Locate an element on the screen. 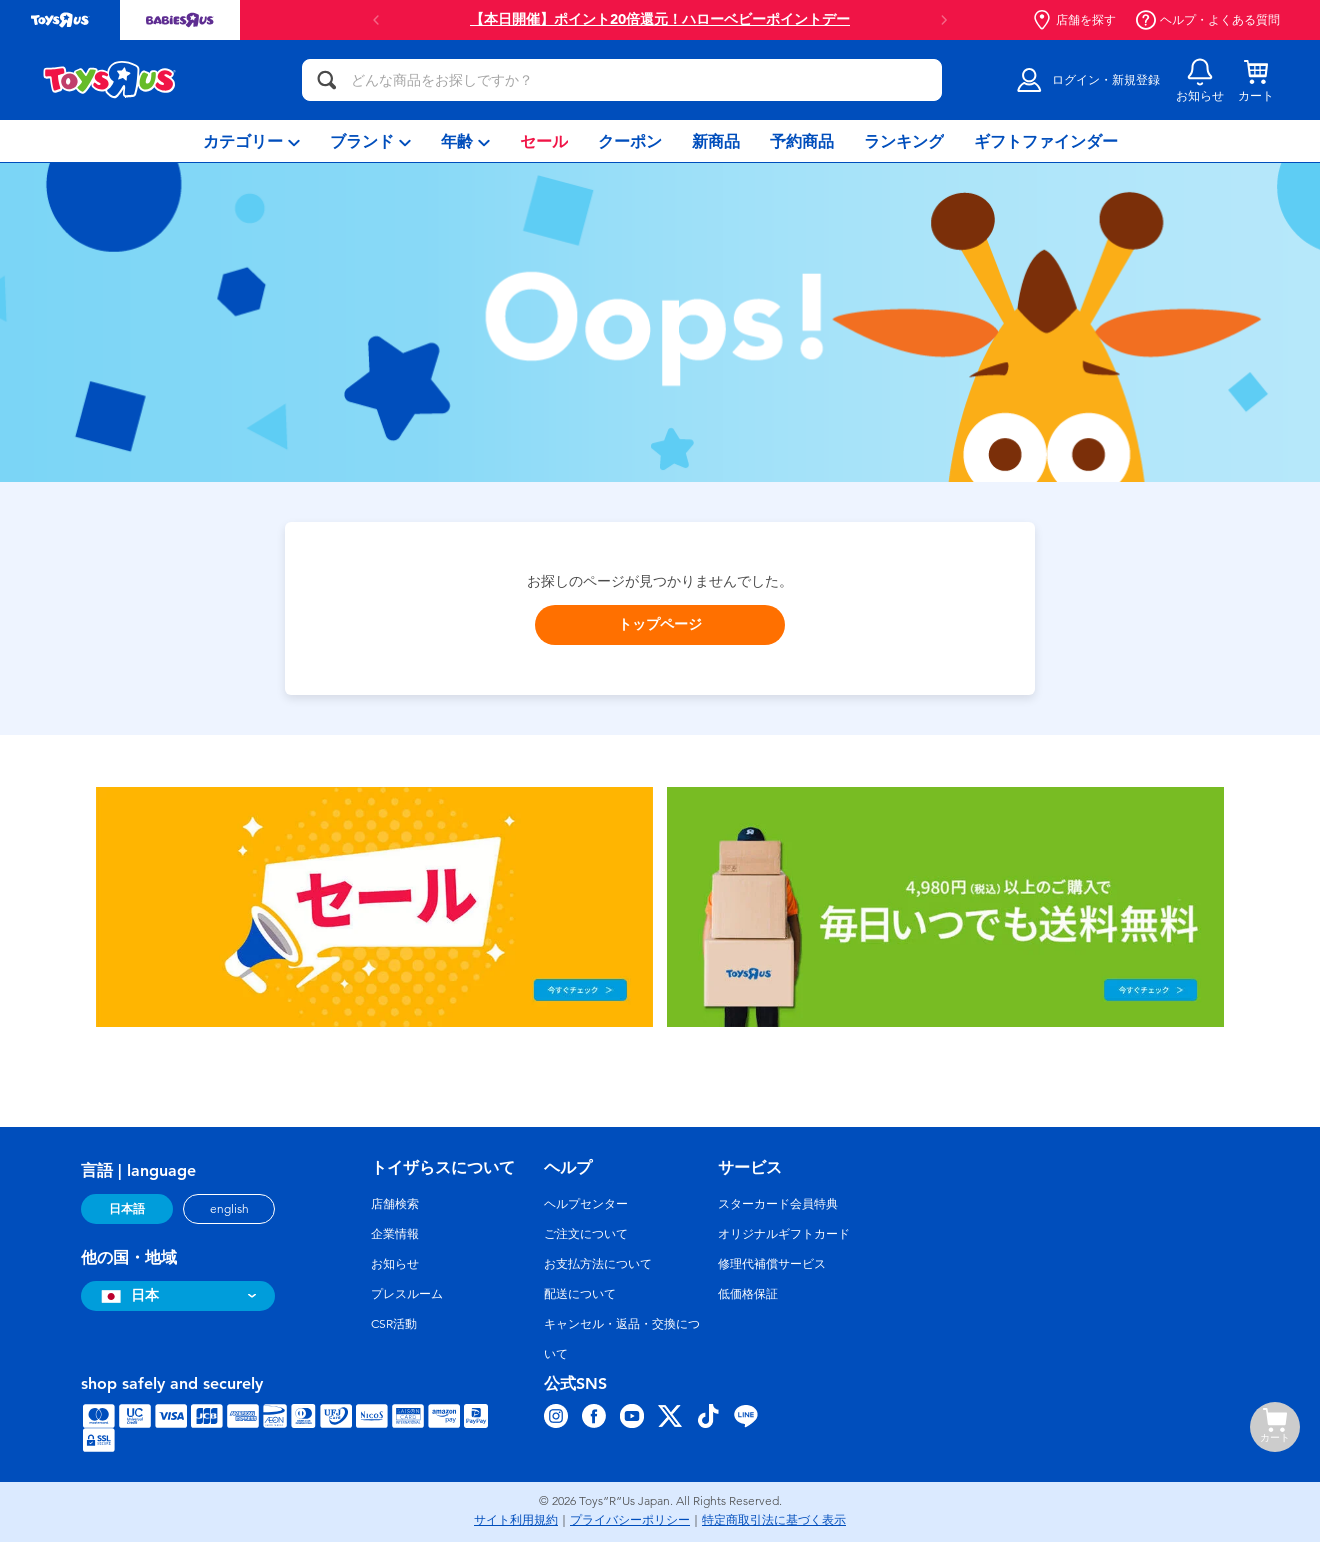  配送について is located at coordinates (580, 1294).